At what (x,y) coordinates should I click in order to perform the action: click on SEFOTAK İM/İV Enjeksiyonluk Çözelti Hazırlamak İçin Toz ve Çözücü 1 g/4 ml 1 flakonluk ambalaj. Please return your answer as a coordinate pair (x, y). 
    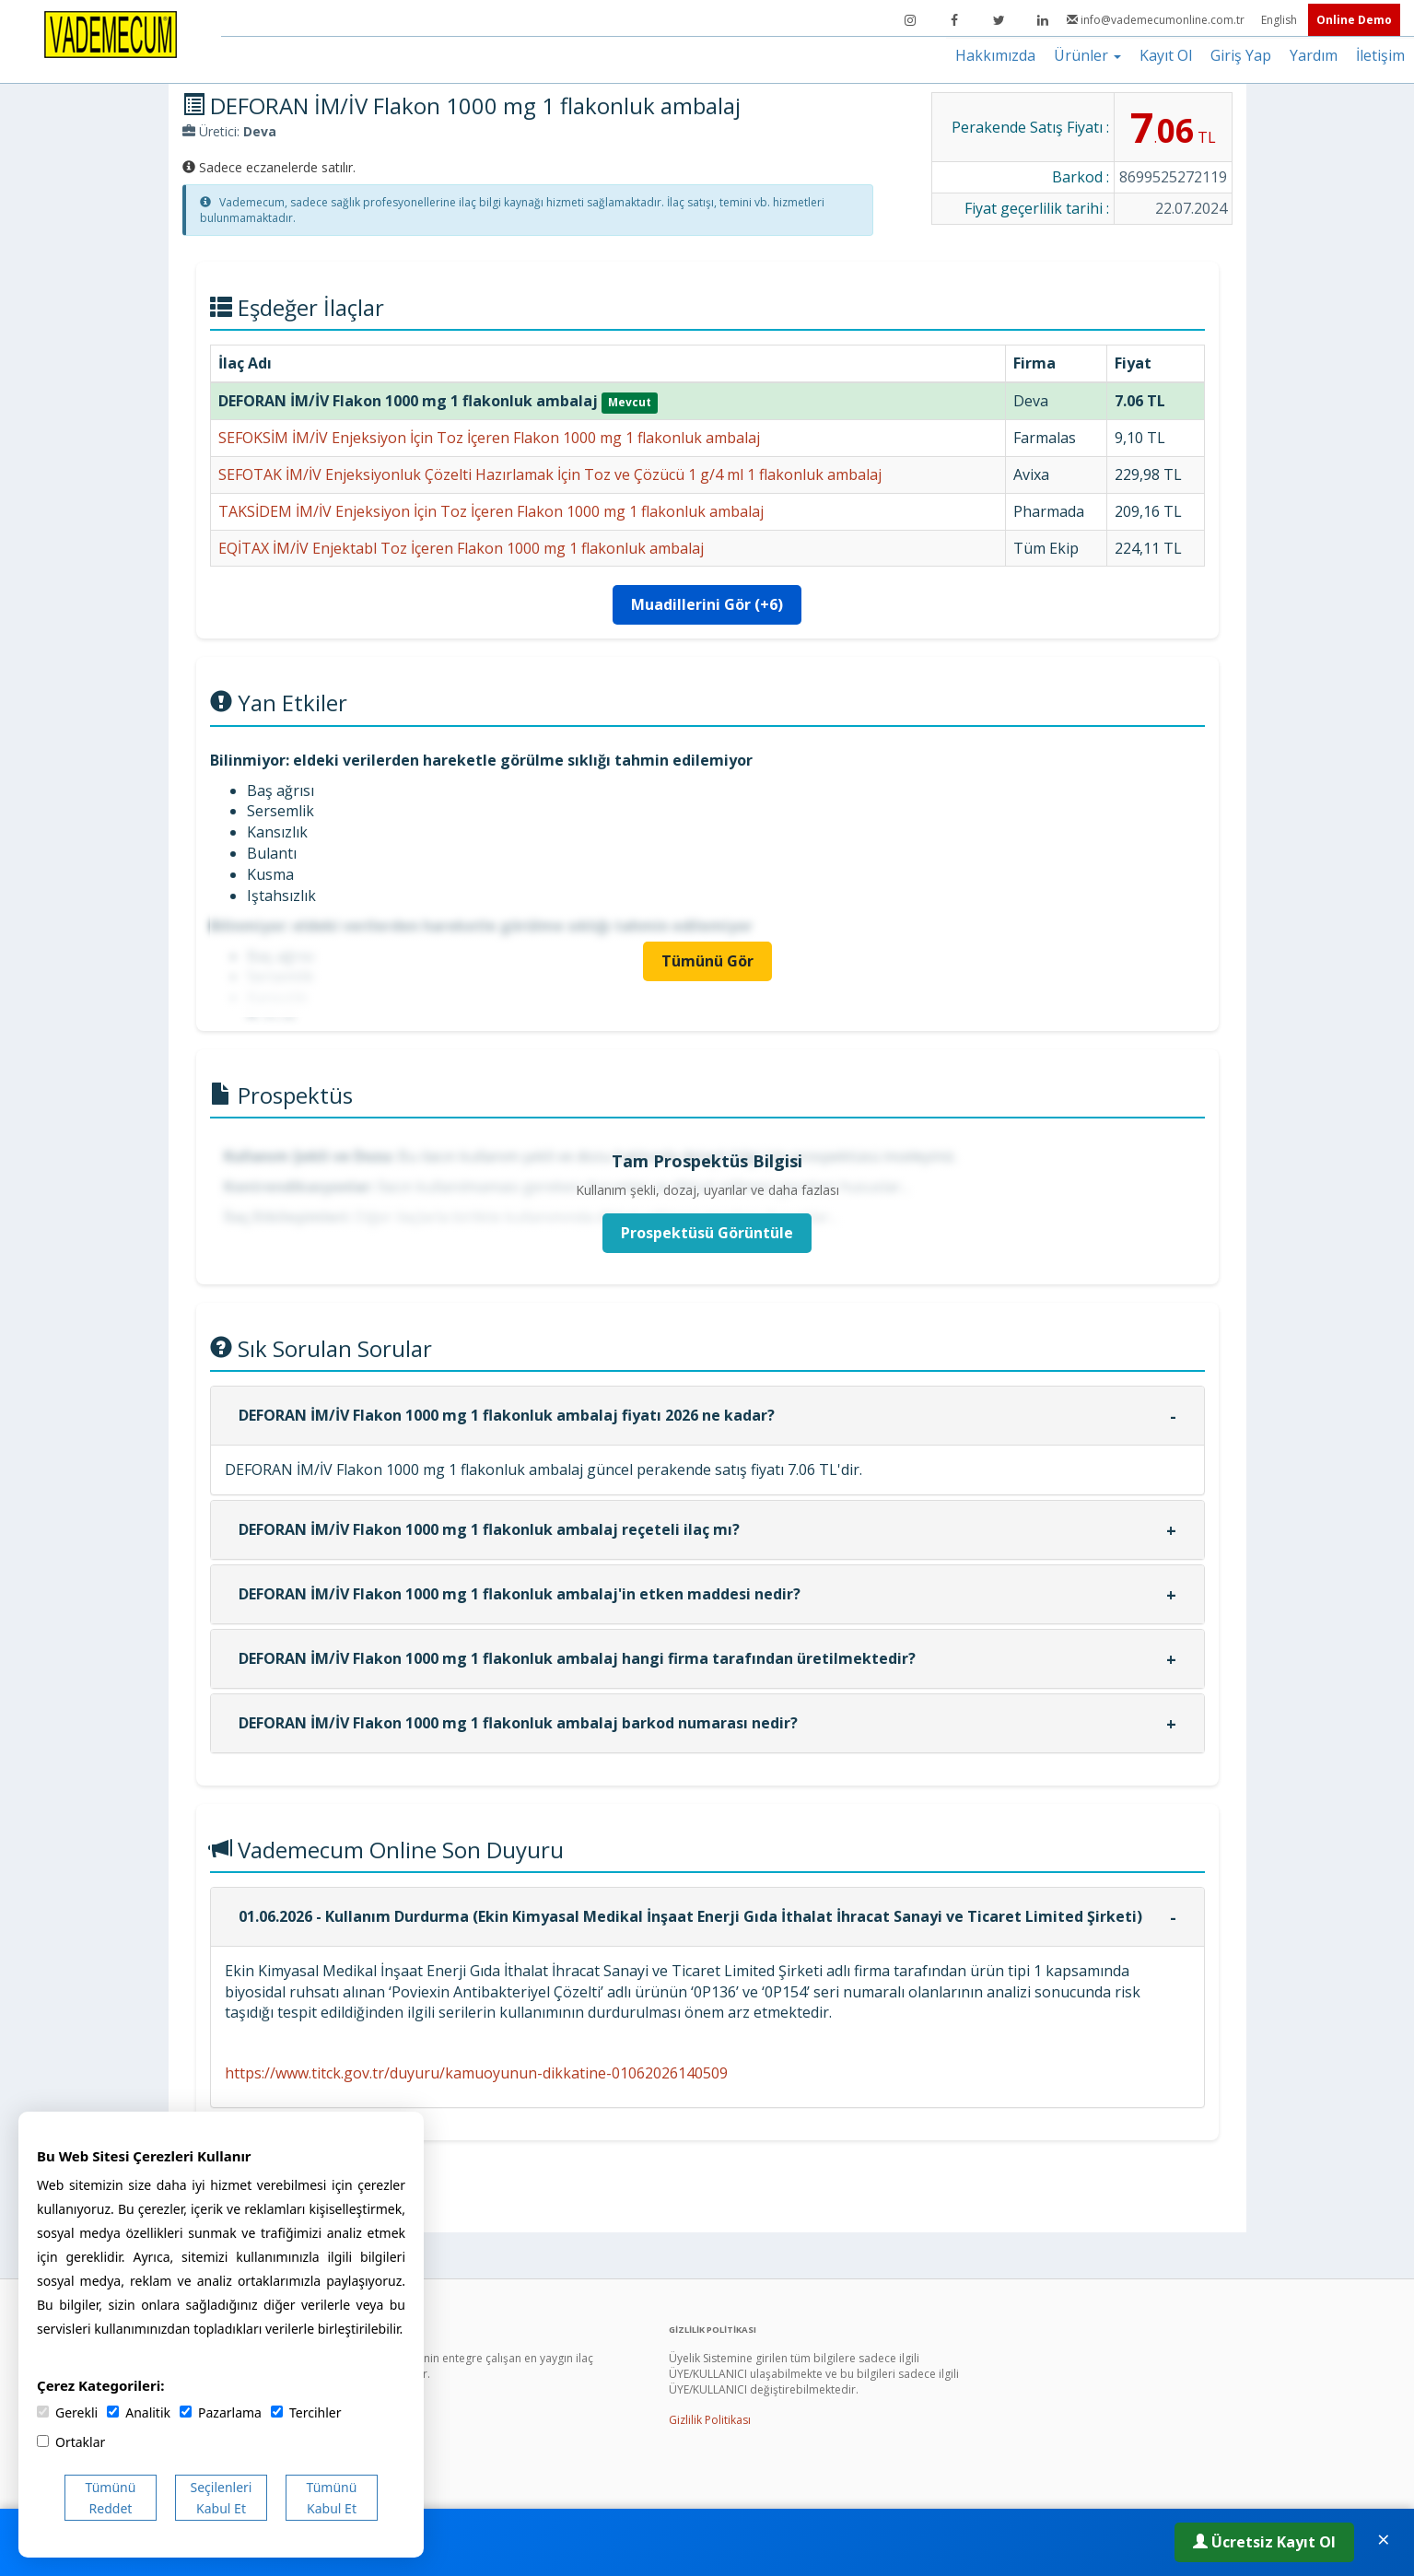
    Looking at the image, I should click on (550, 474).